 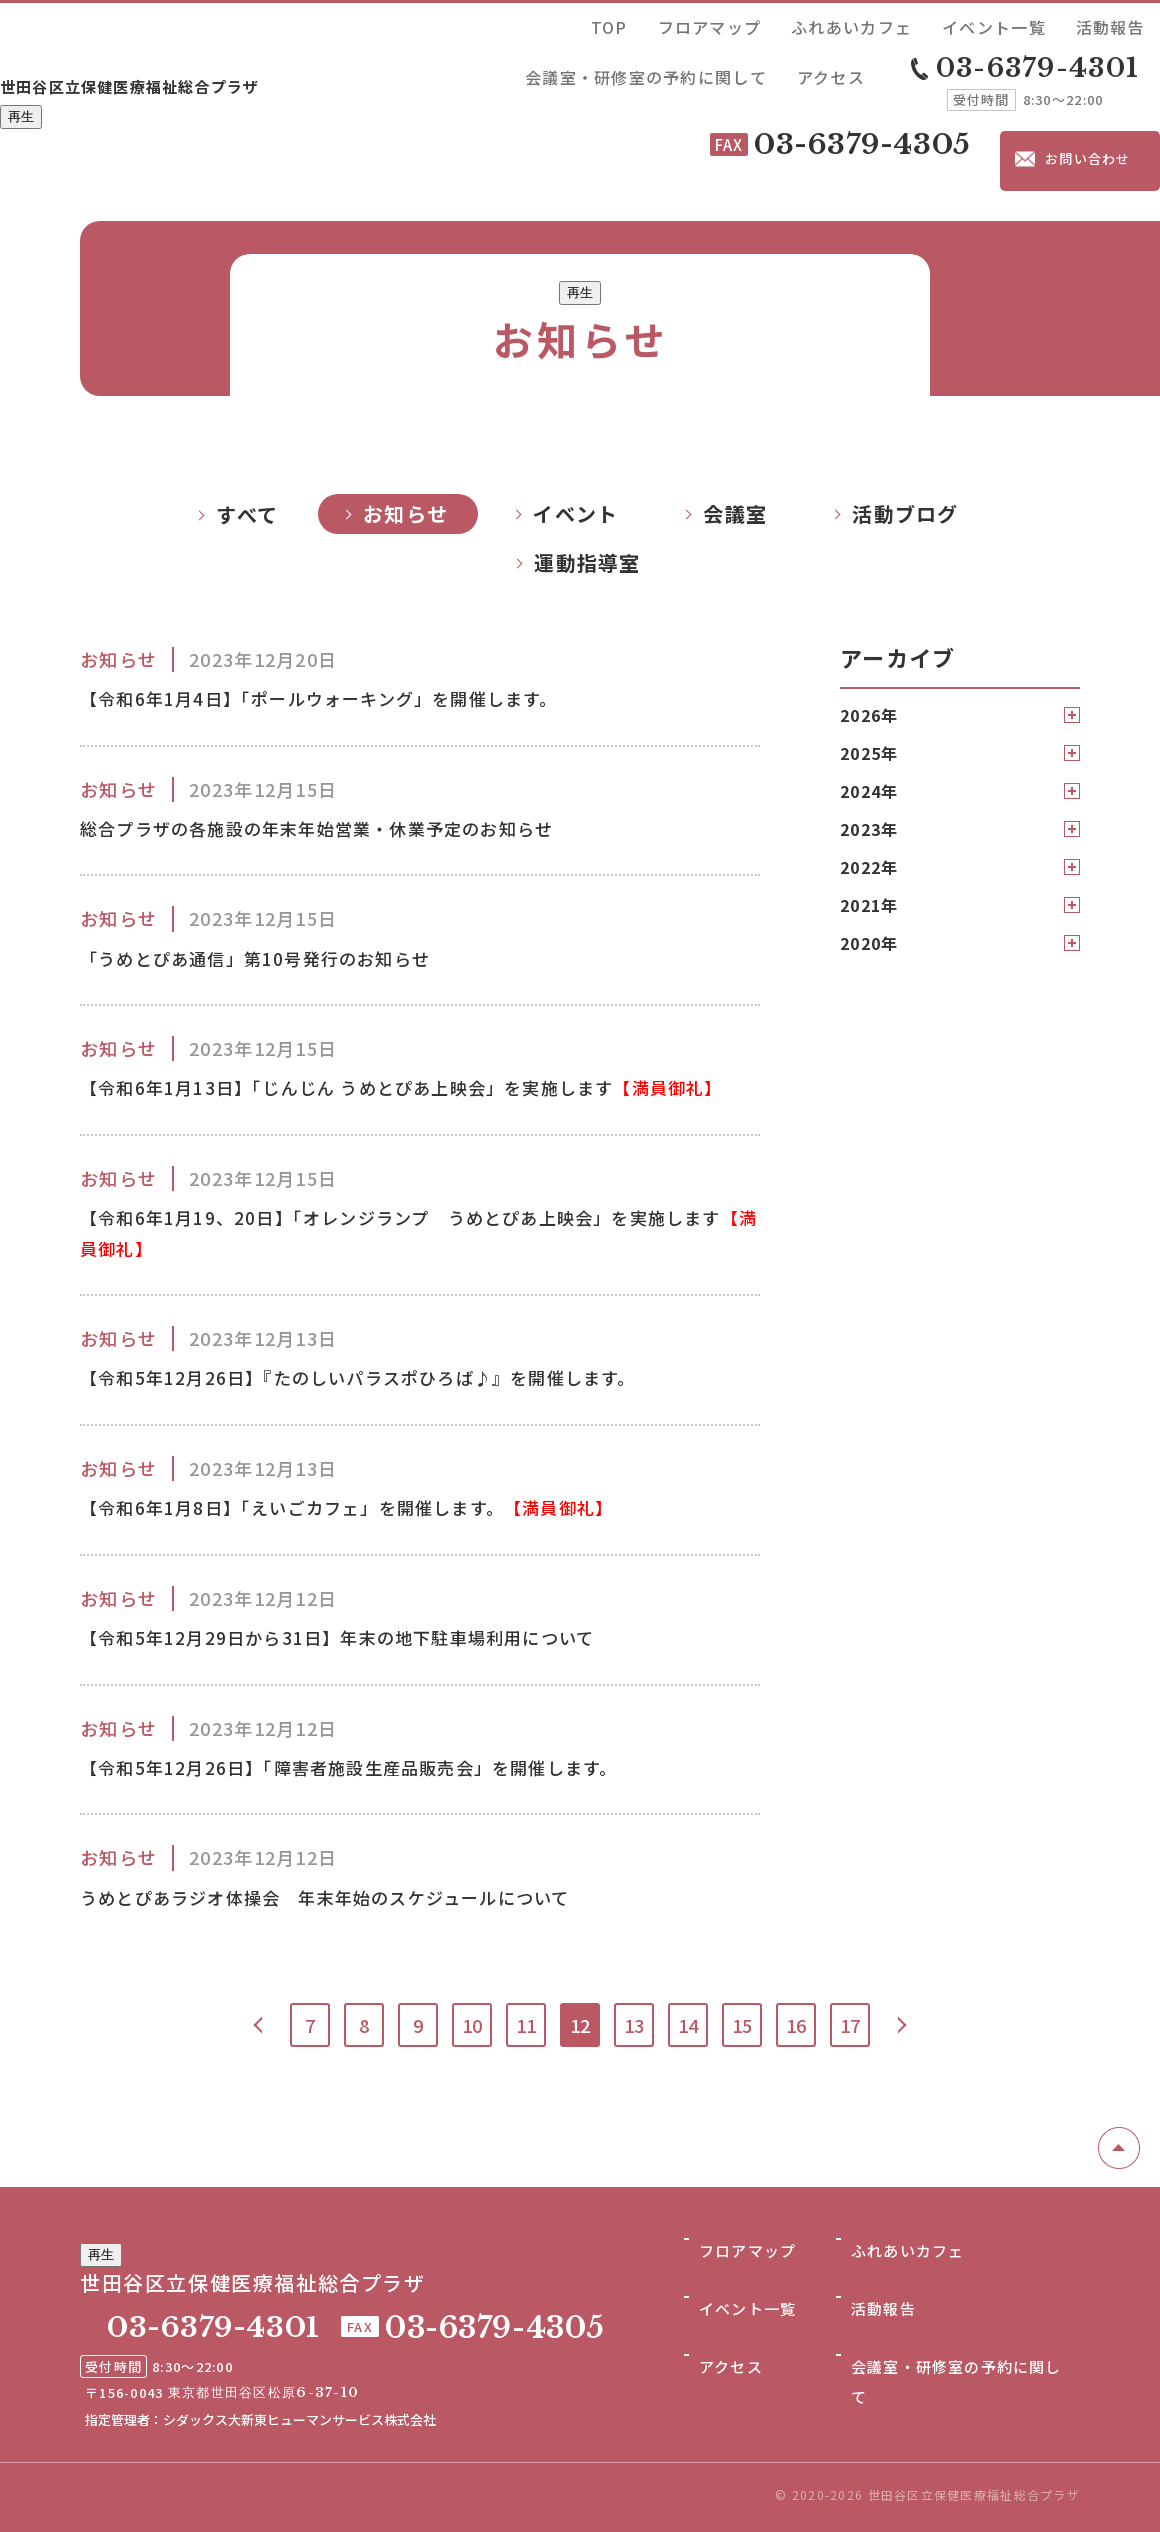 What do you see at coordinates (378, 1624) in the screenshot?
I see `【令和5年12月29日から31日】年末の地下駐車場利用について` at bounding box center [378, 1624].